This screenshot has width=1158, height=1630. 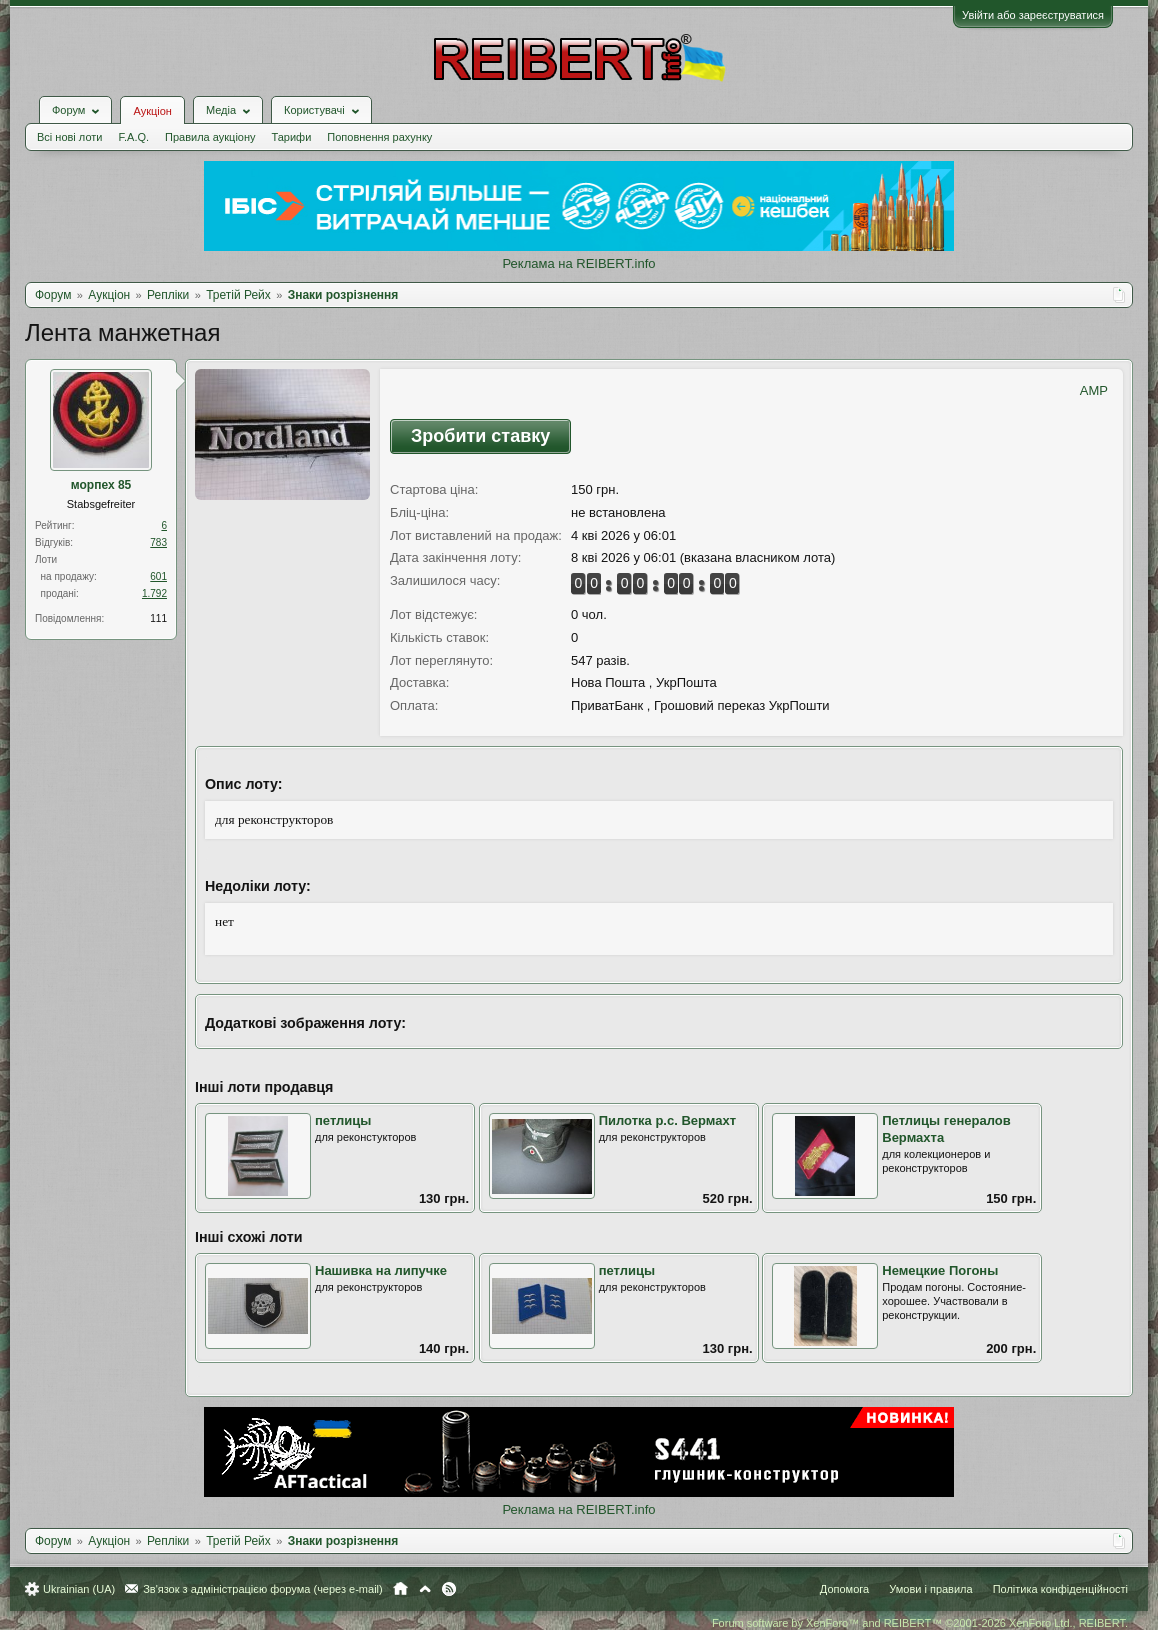 What do you see at coordinates (101, 485) in the screenshot?
I see `морпех 85` at bounding box center [101, 485].